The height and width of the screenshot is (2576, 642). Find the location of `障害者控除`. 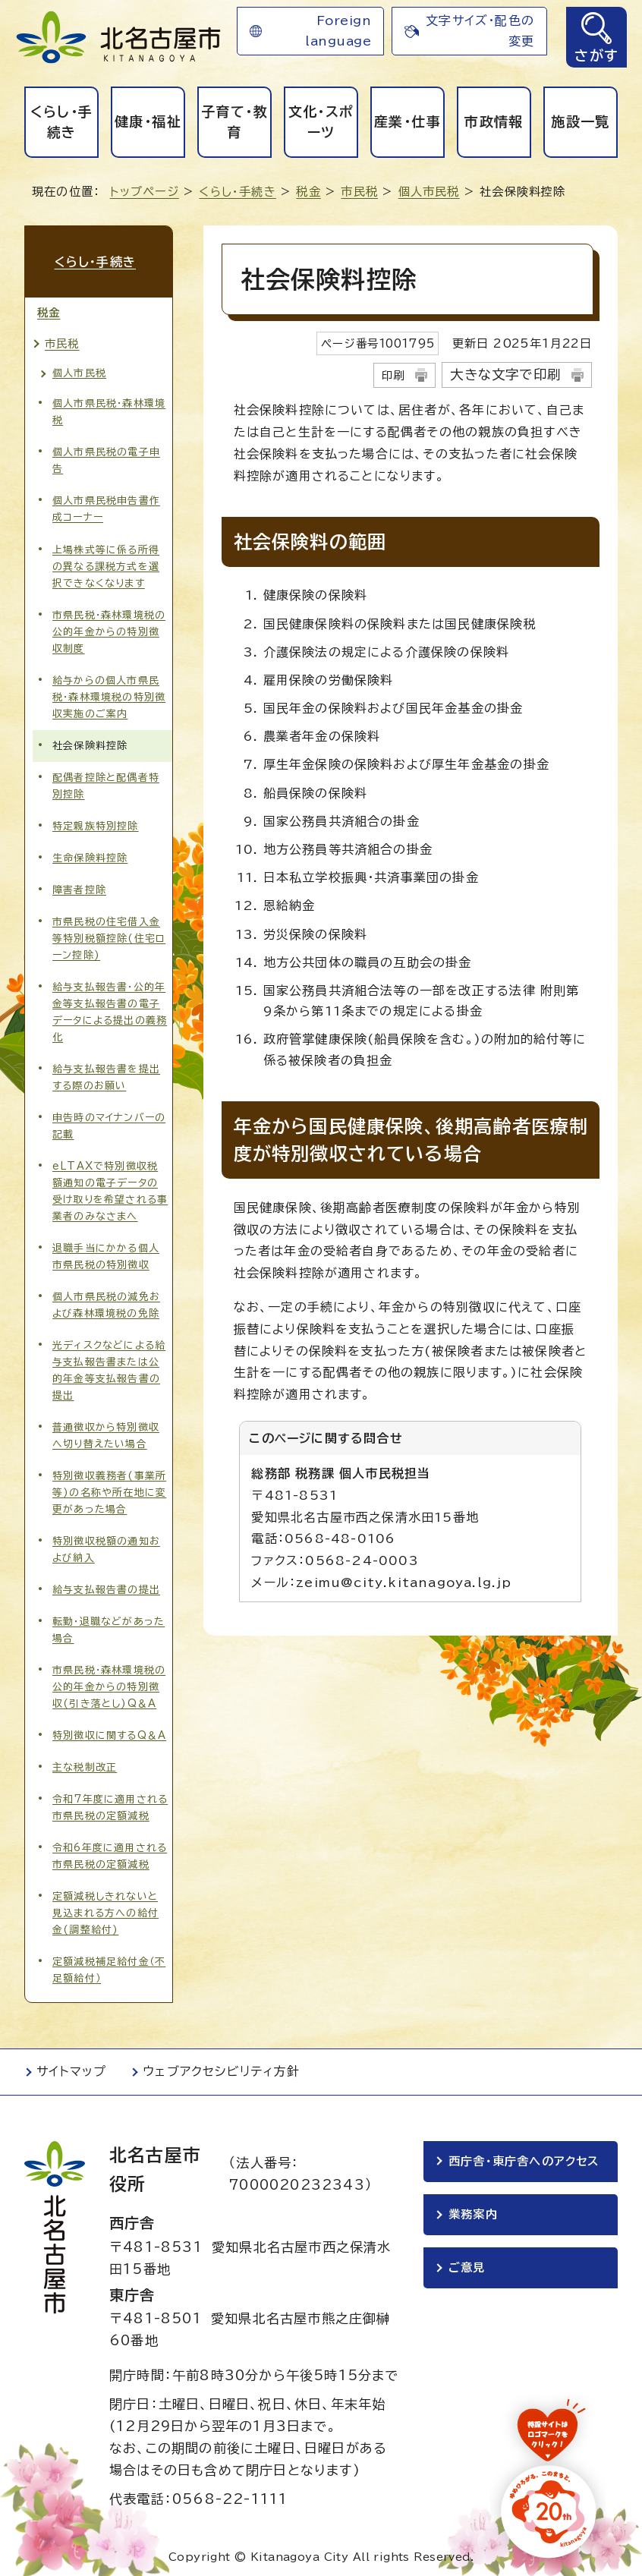

障害者控除 is located at coordinates (79, 885).